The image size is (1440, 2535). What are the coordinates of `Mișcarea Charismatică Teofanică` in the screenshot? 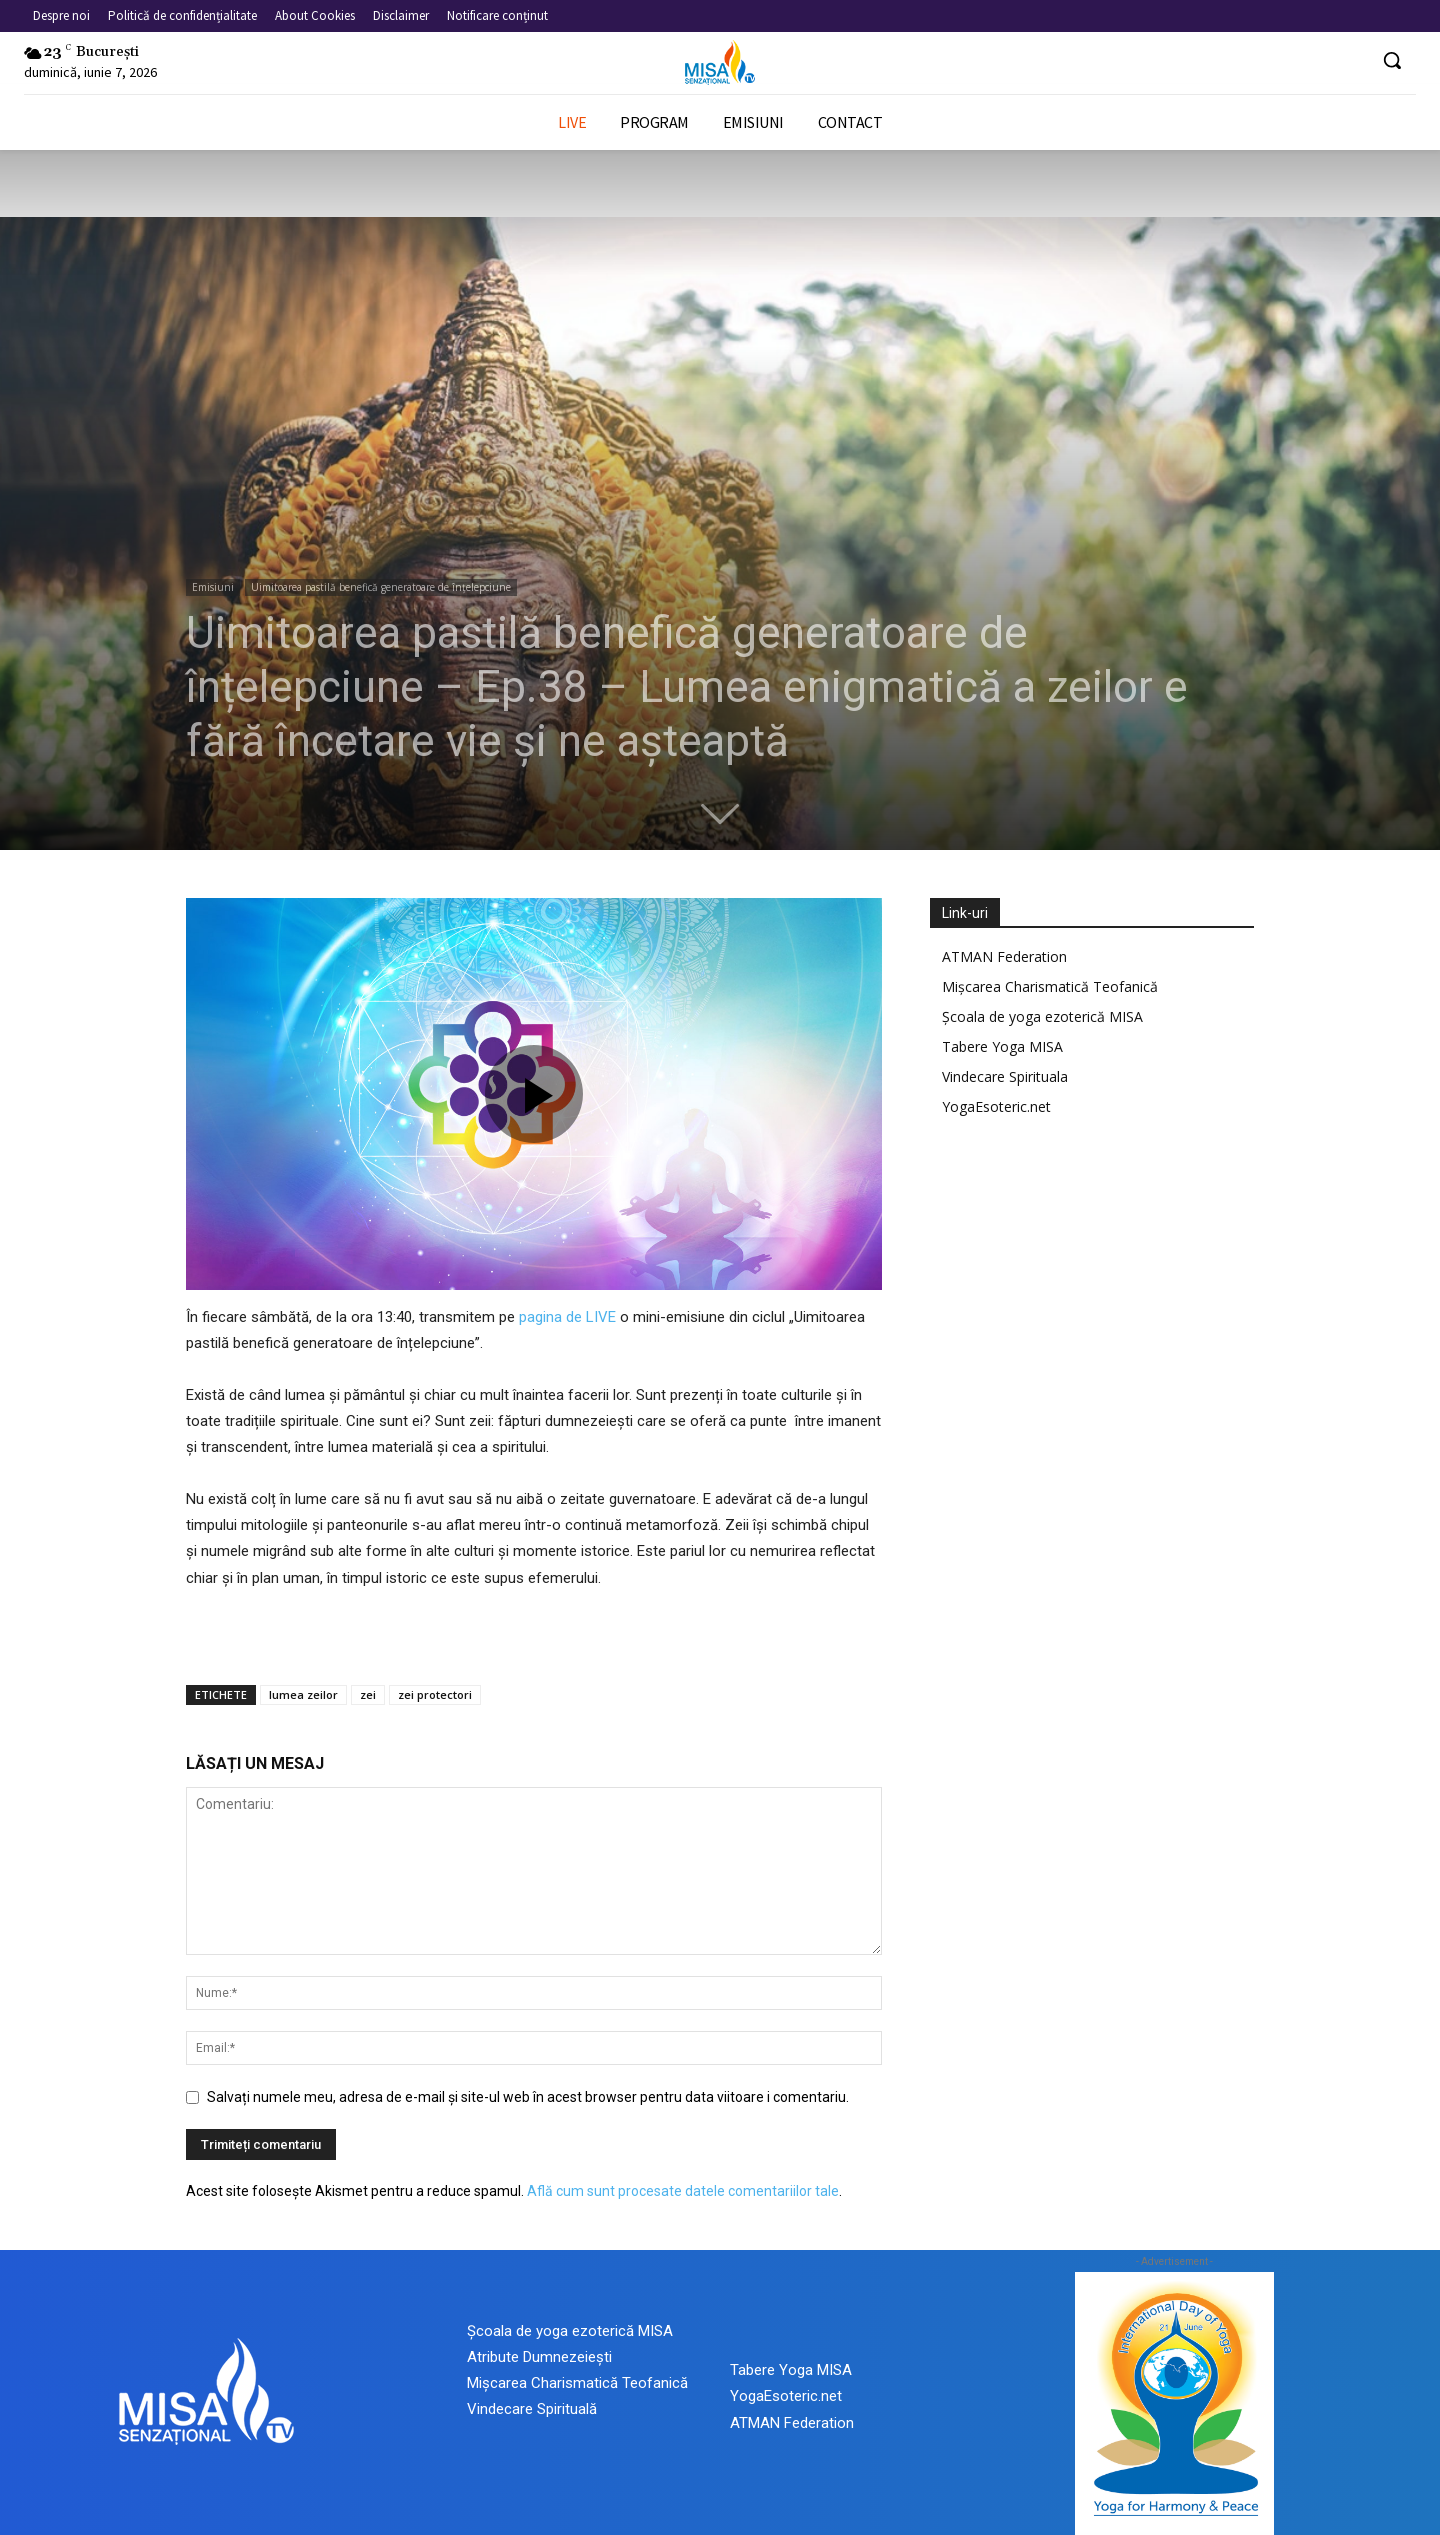 It's located at (1050, 986).